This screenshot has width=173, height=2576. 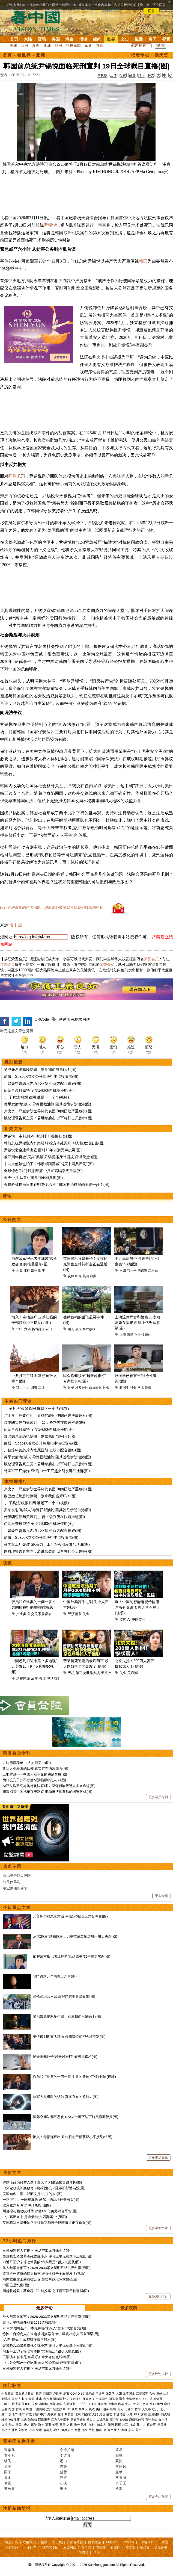 What do you see at coordinates (120, 2466) in the screenshot?
I see `李唐风` at bounding box center [120, 2466].